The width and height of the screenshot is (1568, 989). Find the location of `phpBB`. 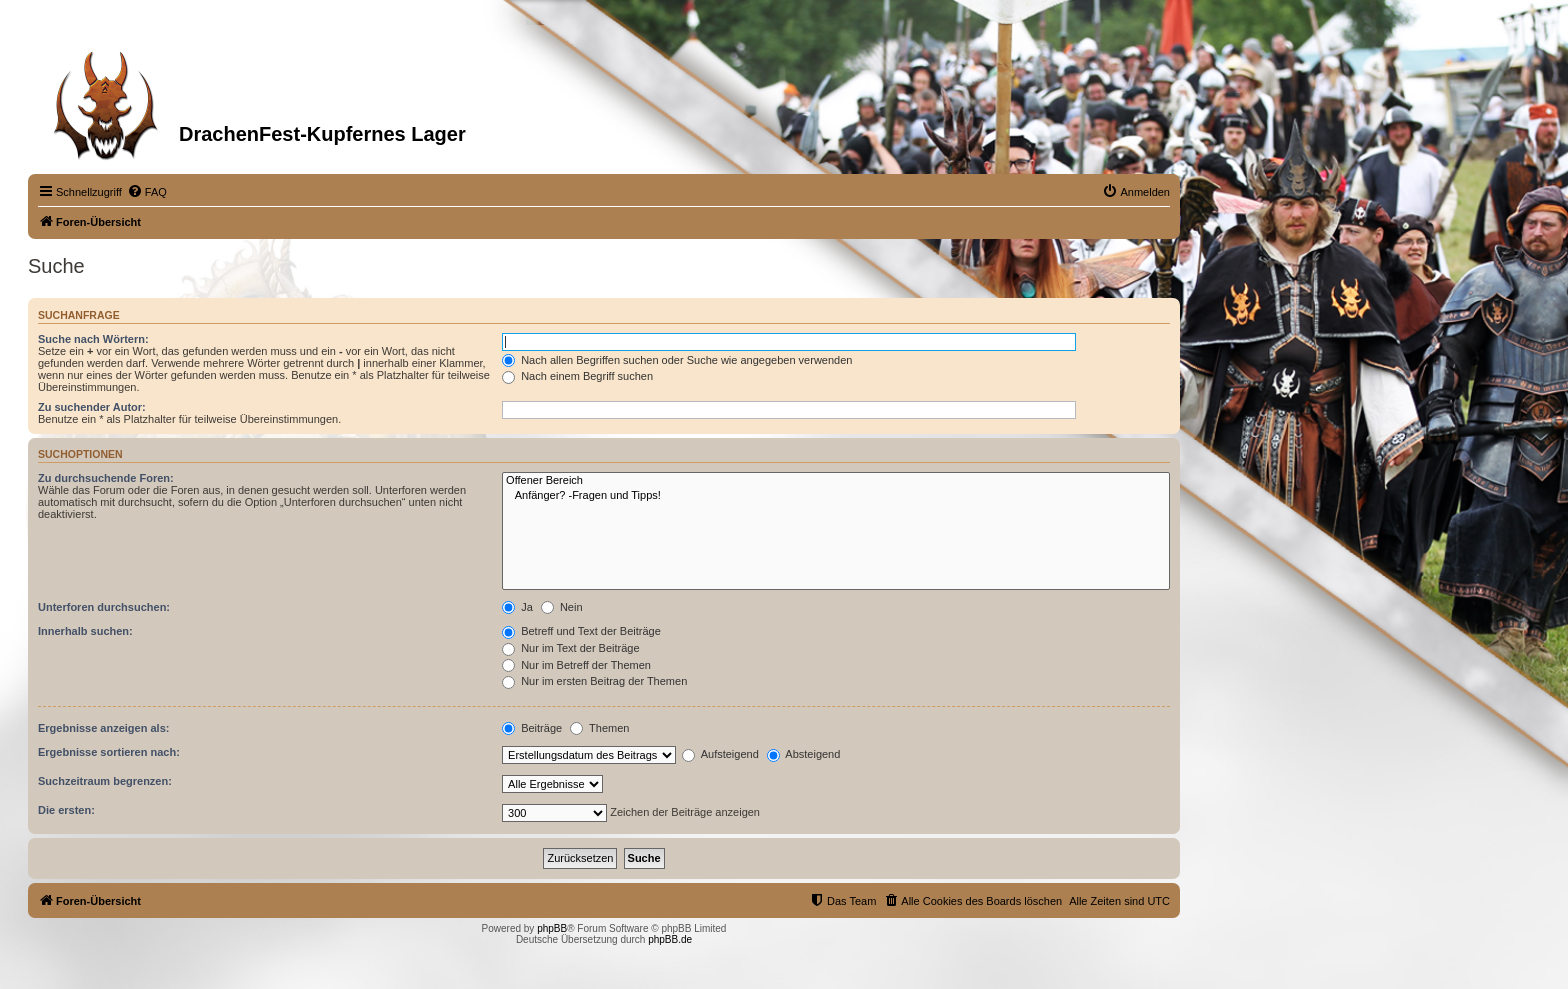

phpBB is located at coordinates (552, 928).